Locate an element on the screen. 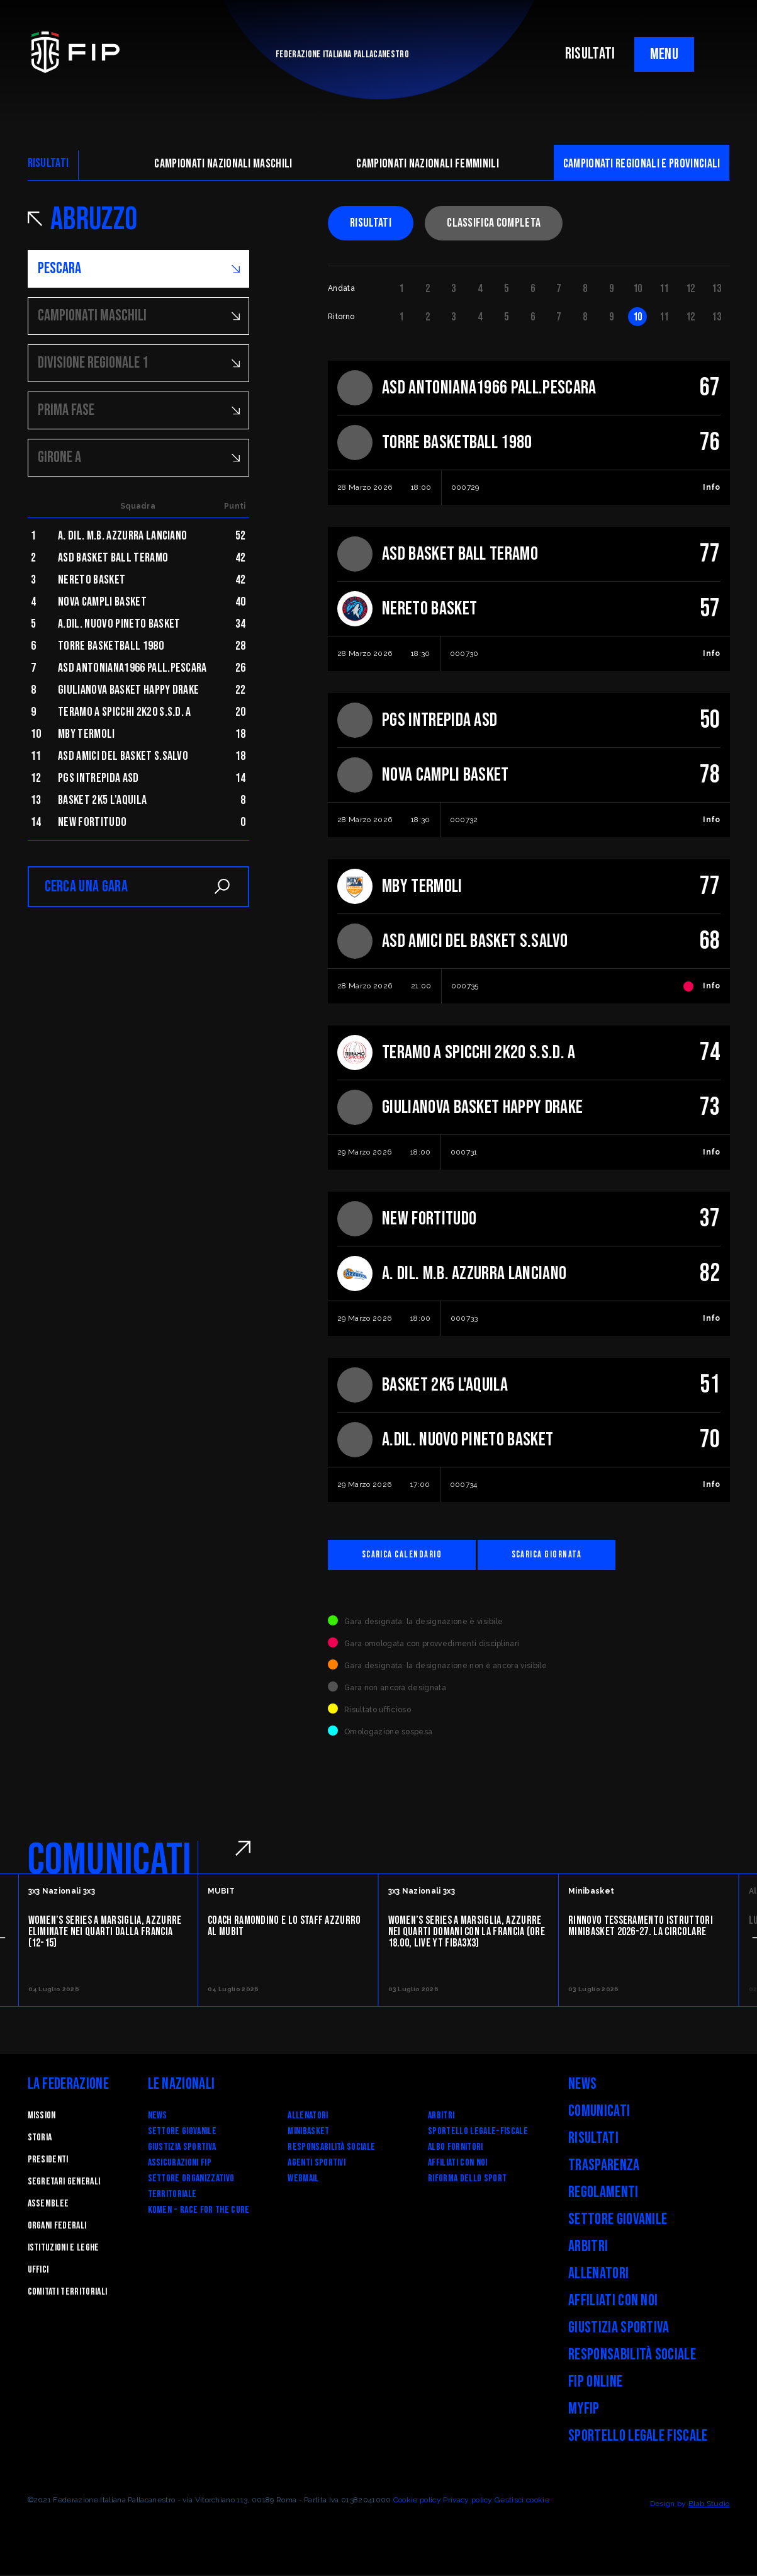 The height and width of the screenshot is (2576, 757). Giustizia Sportiva is located at coordinates (182, 2148).